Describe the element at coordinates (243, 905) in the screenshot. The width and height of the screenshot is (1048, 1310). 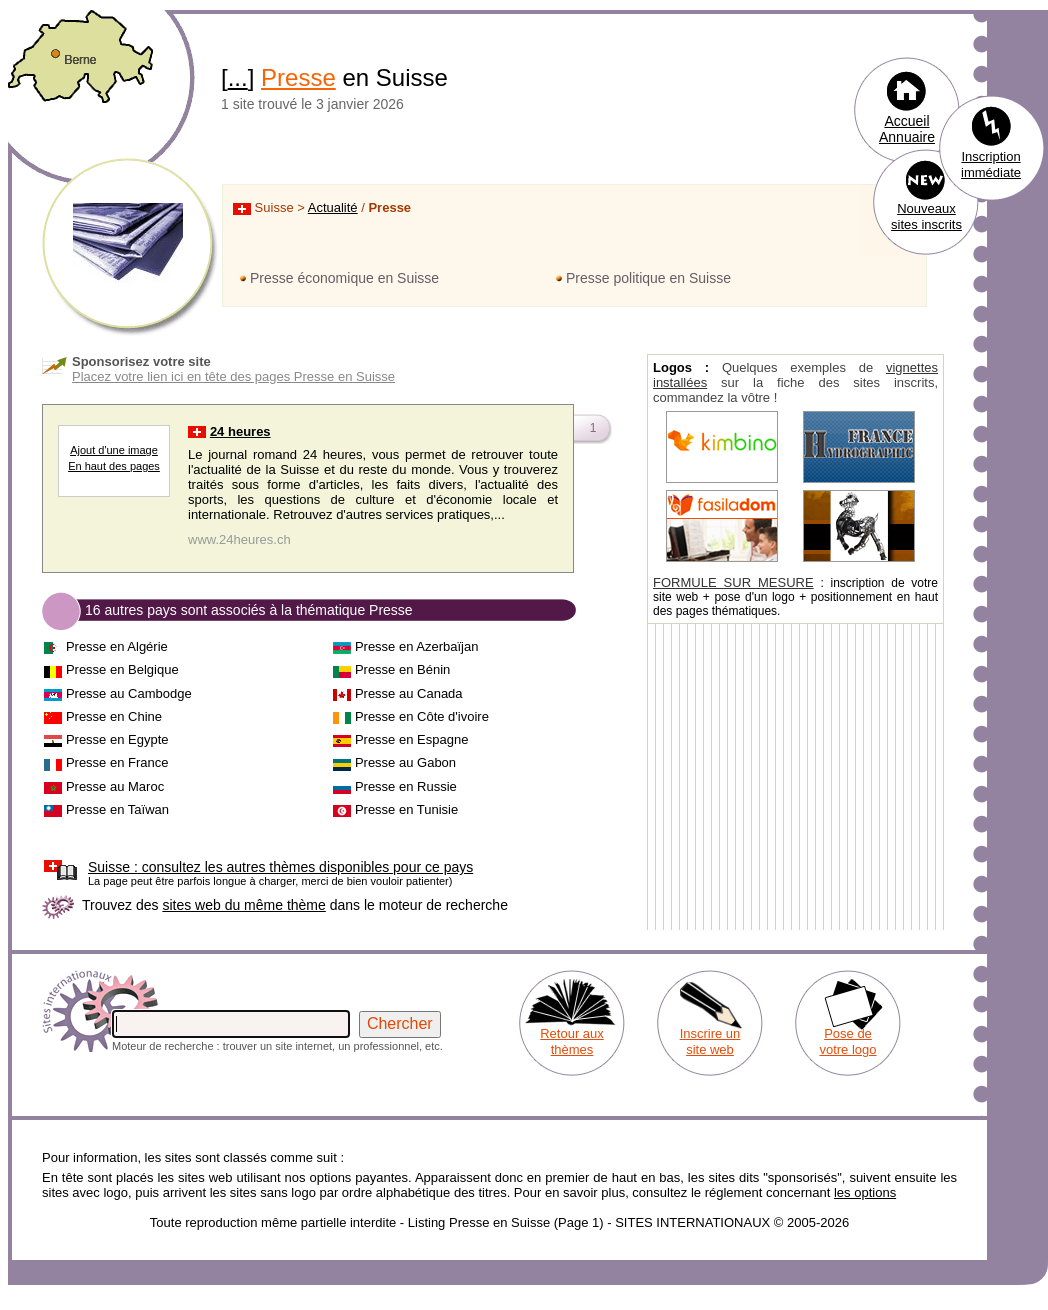
I see `sites web du même thème` at that location.